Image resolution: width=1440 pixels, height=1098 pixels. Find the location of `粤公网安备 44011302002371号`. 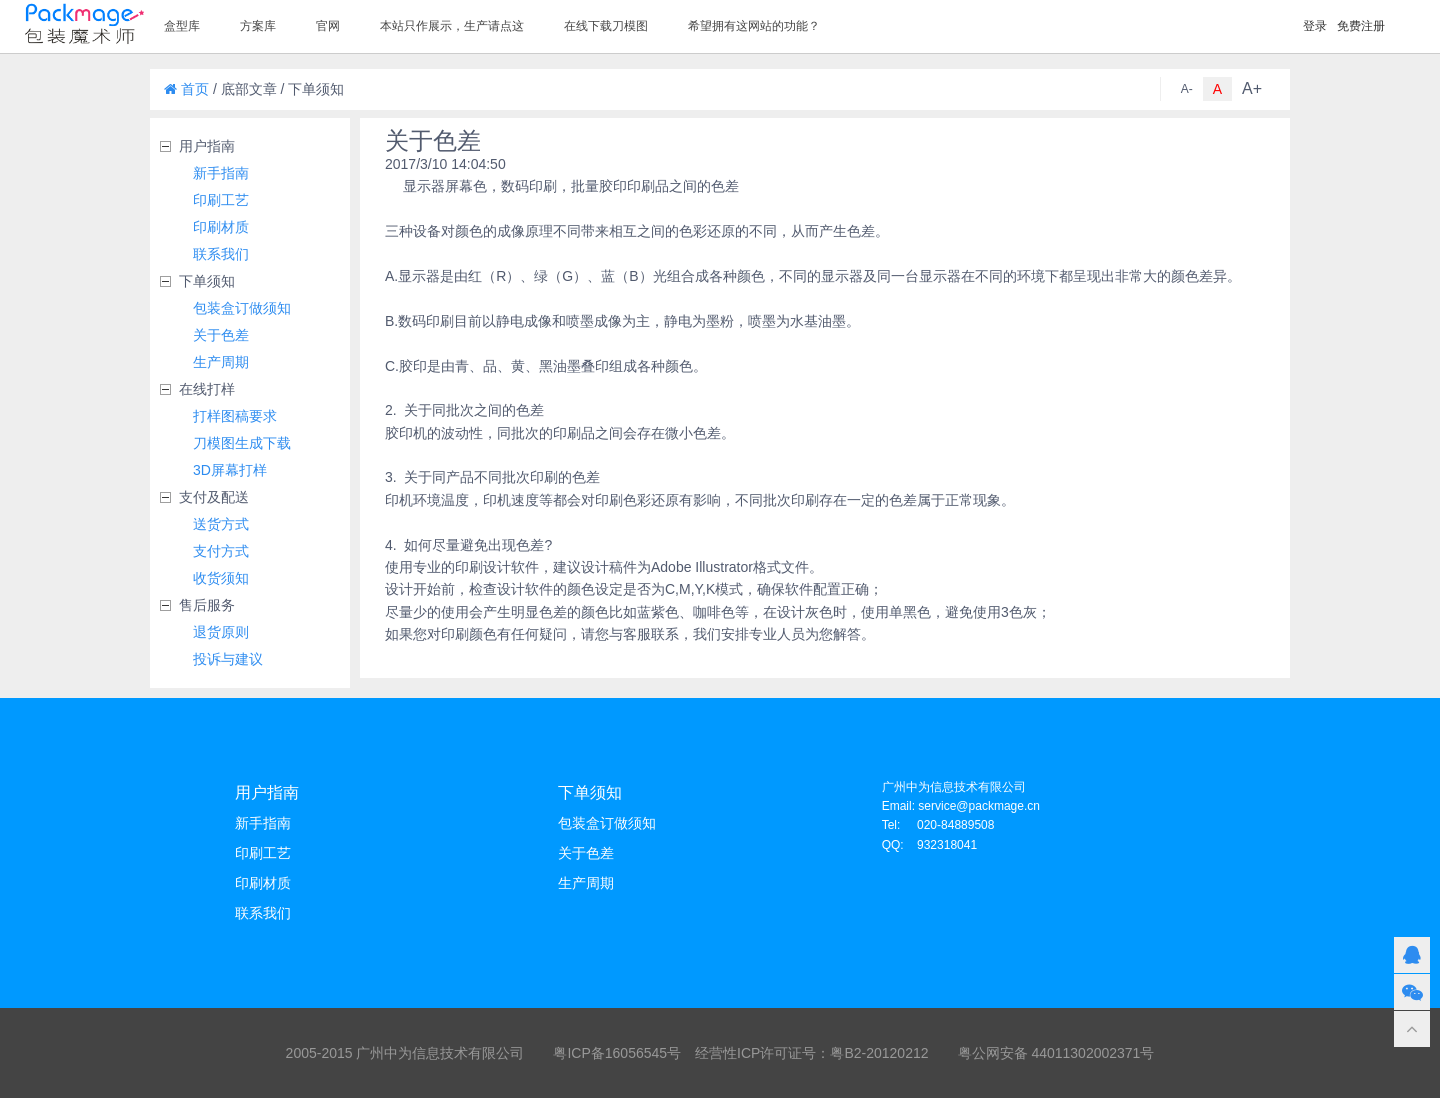

粤公网安备 44011302002371号 is located at coordinates (1056, 1053).